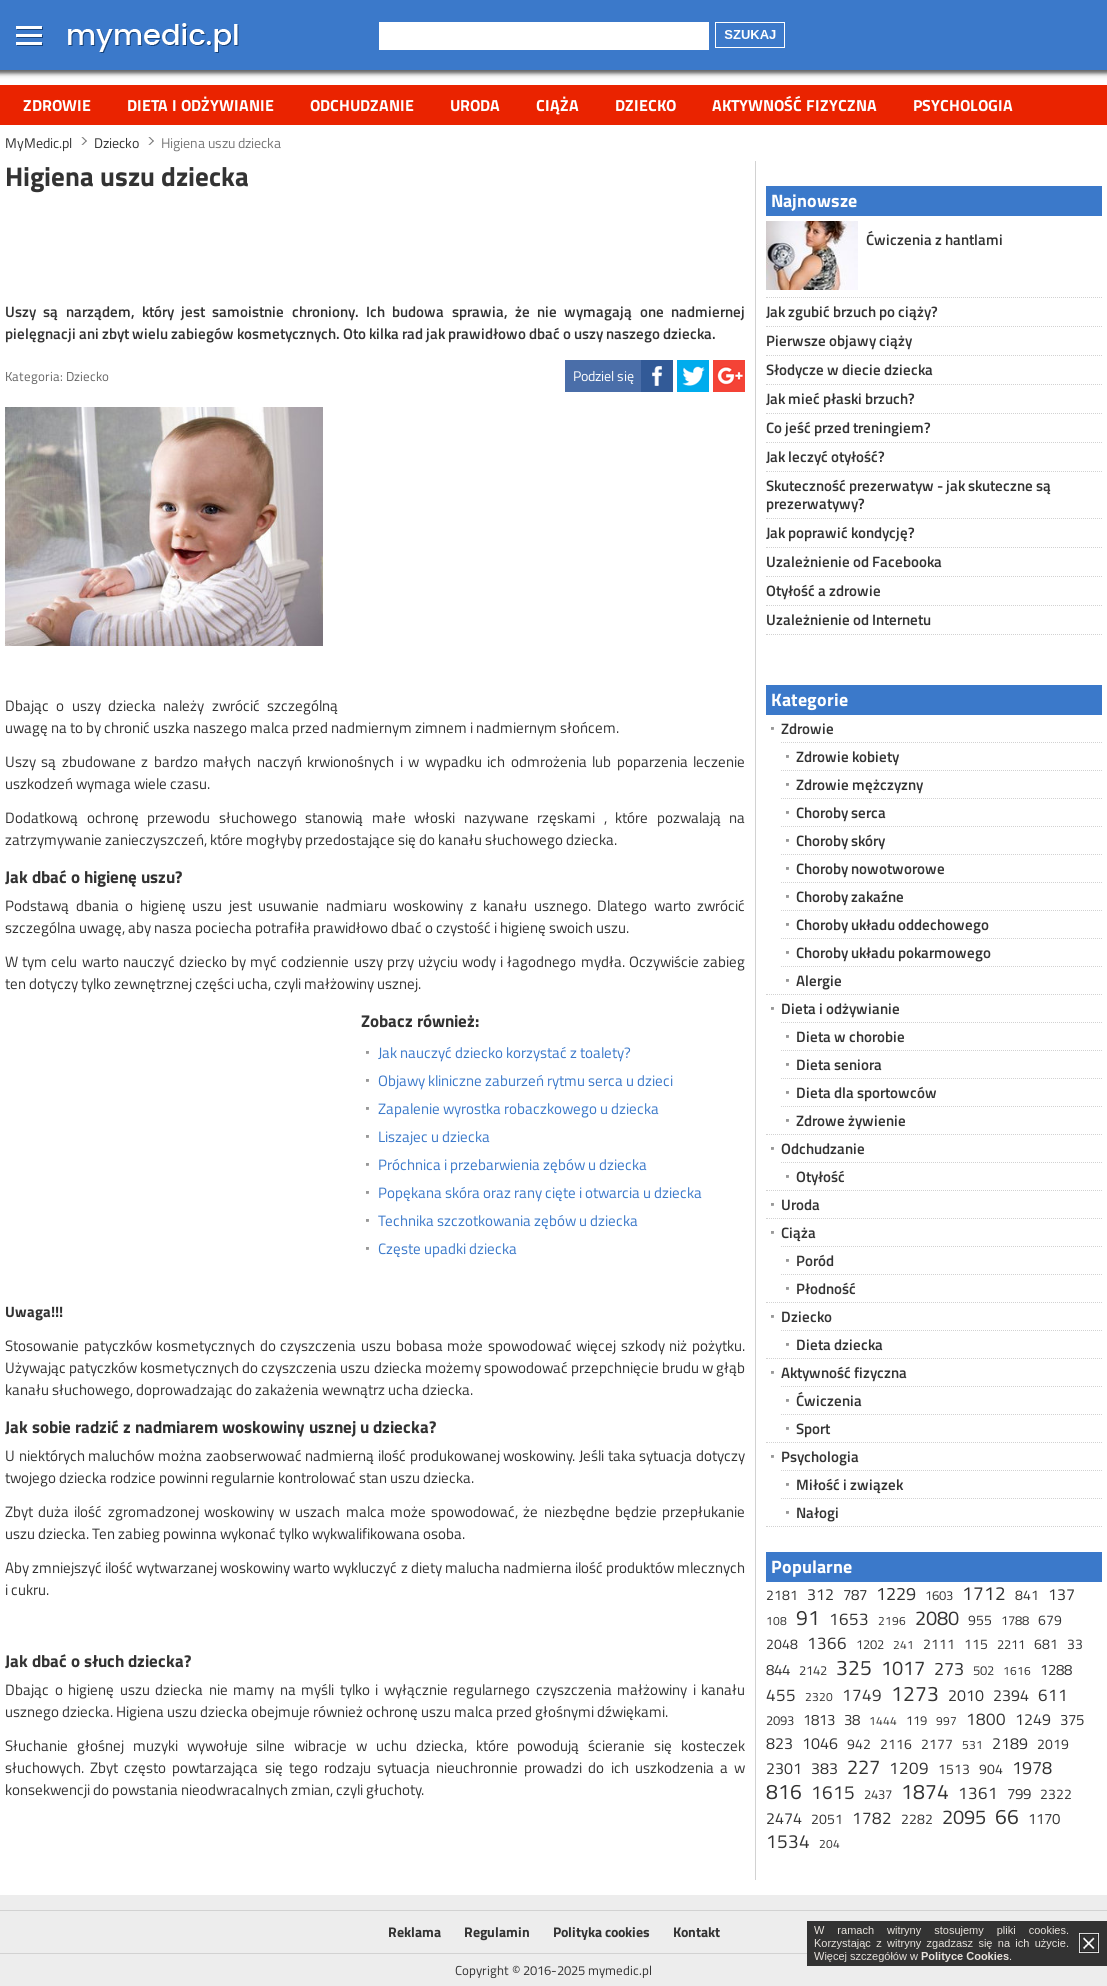  I want to click on 1229, so click(896, 1593).